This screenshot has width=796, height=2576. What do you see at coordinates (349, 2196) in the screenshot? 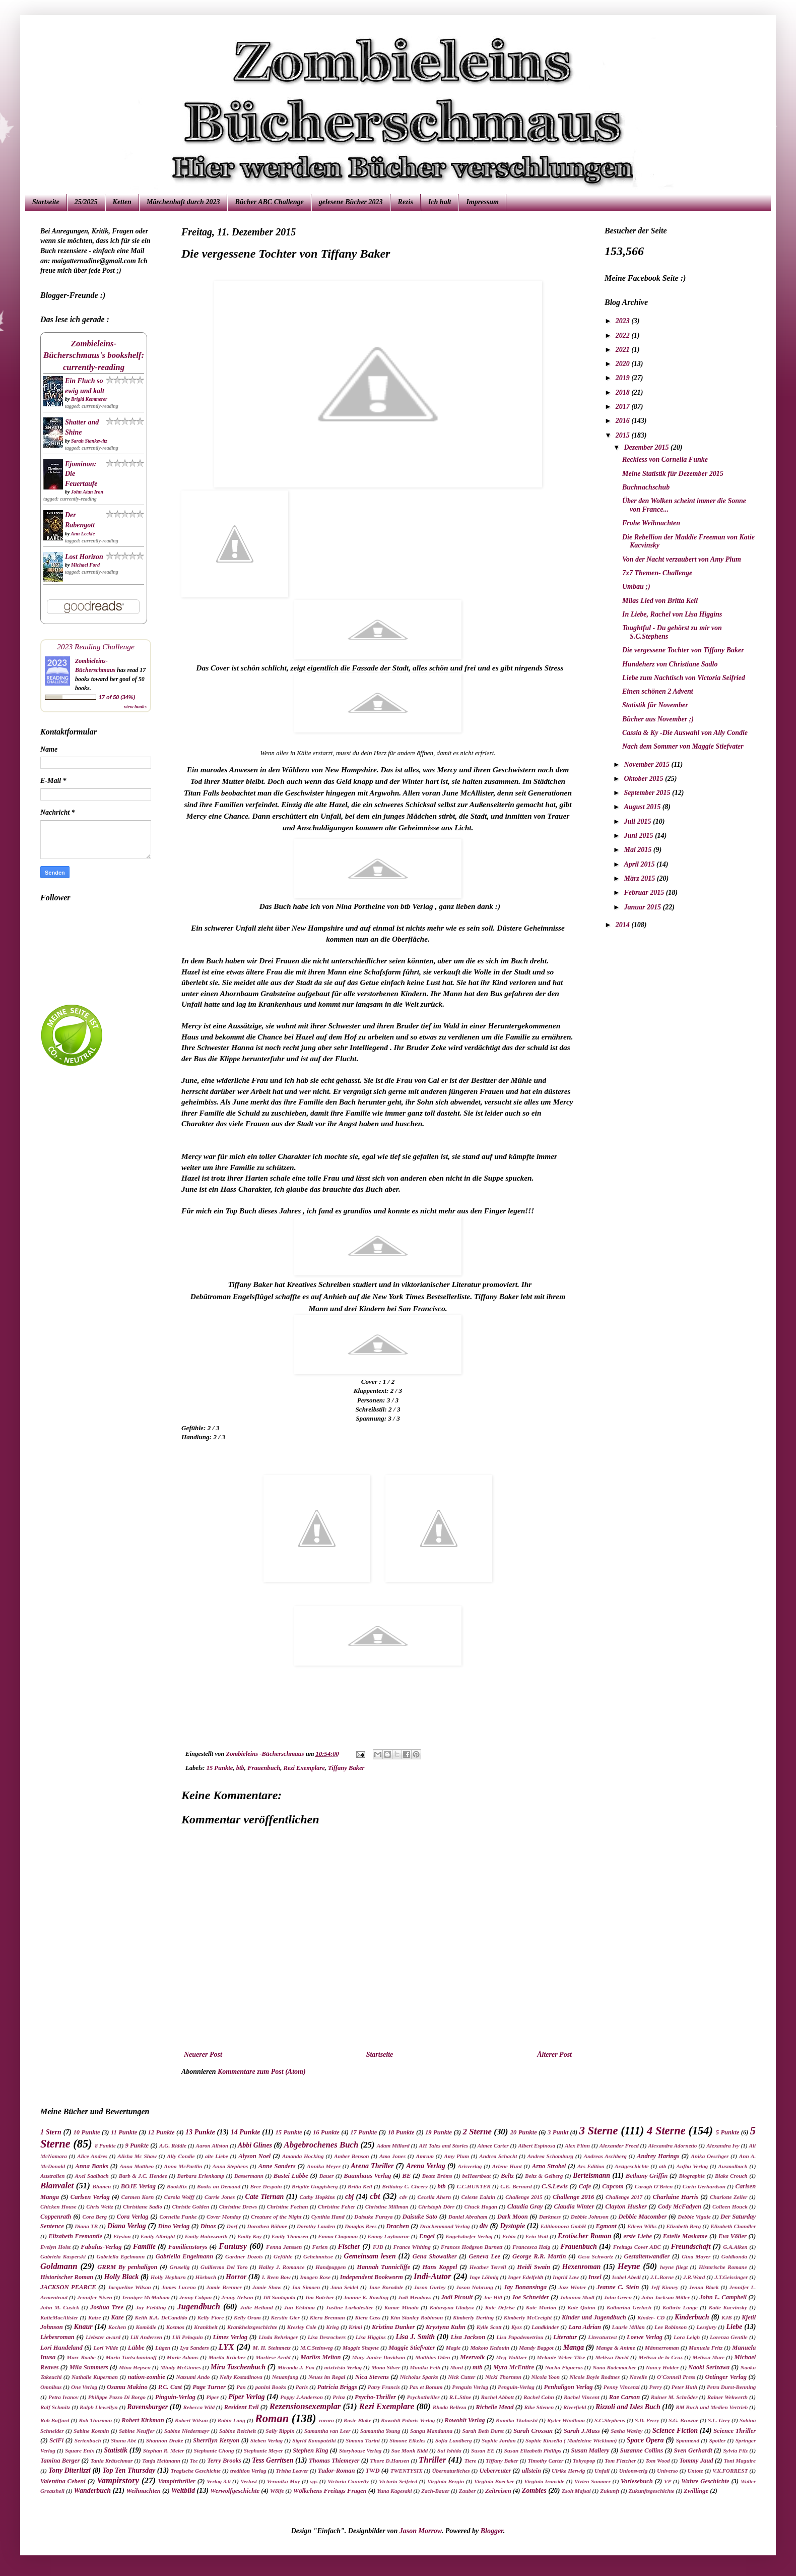
I see `cbj` at bounding box center [349, 2196].